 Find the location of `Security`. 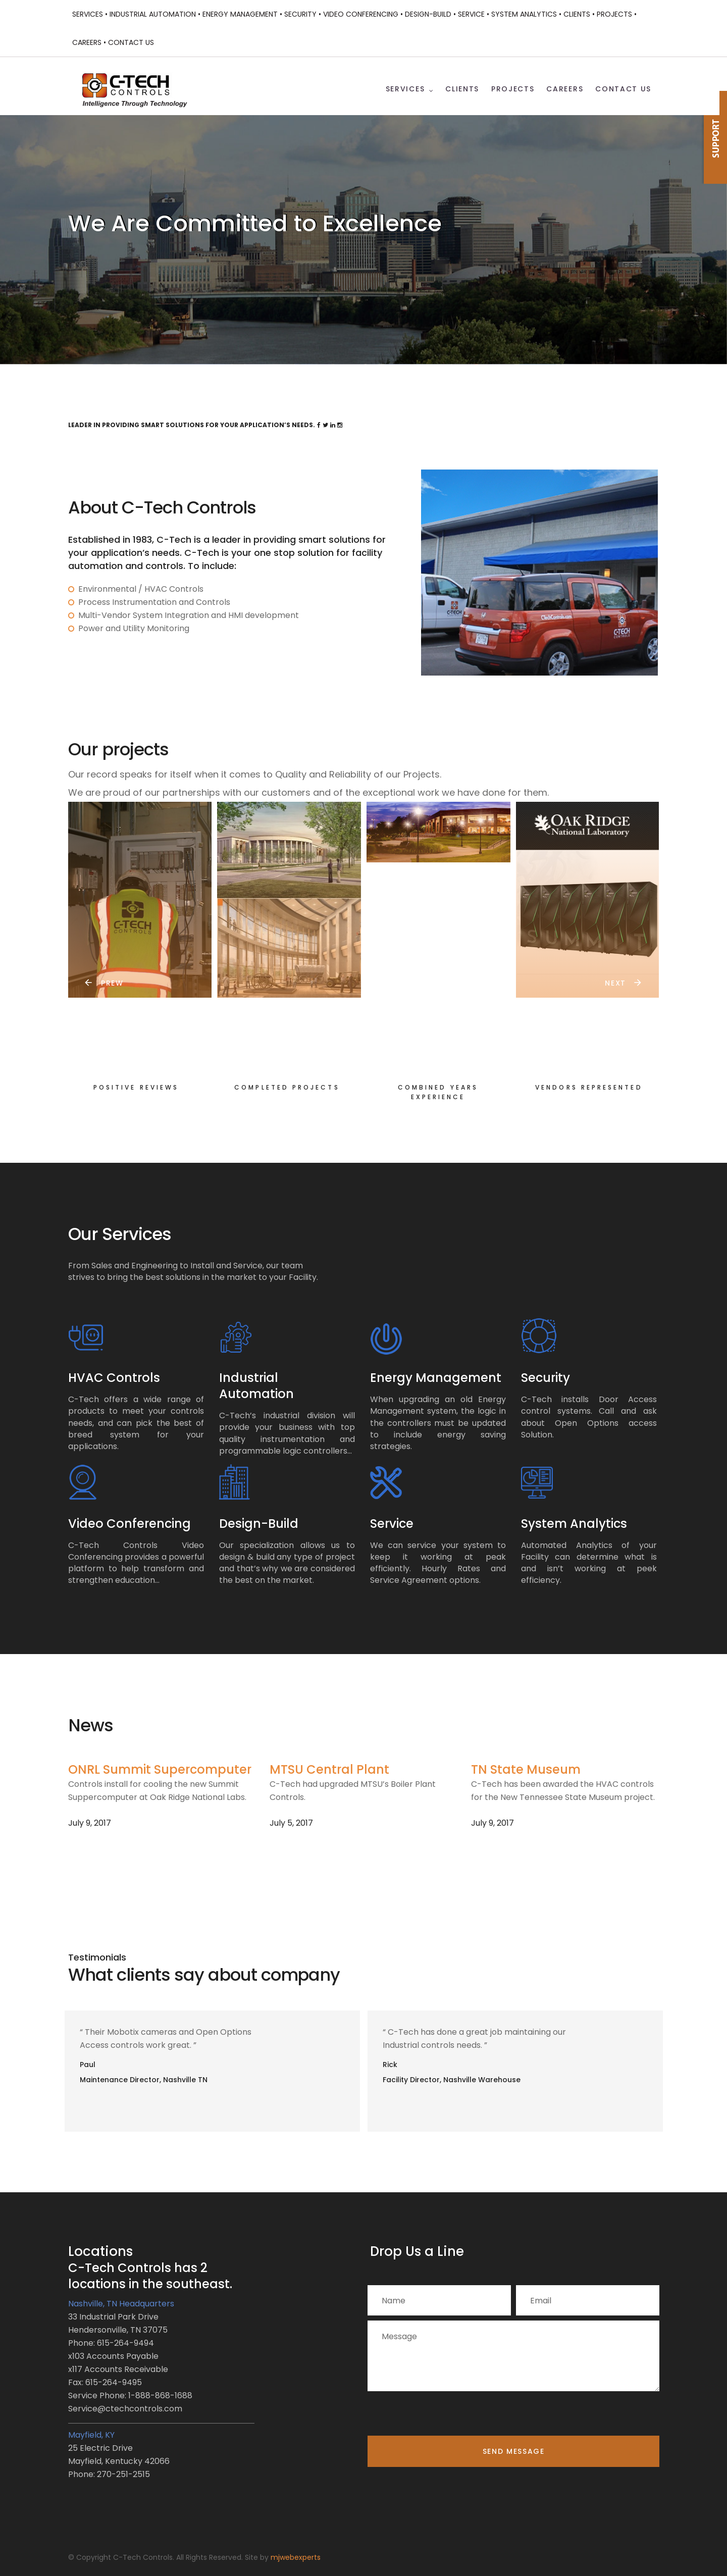

Security is located at coordinates (545, 1377).